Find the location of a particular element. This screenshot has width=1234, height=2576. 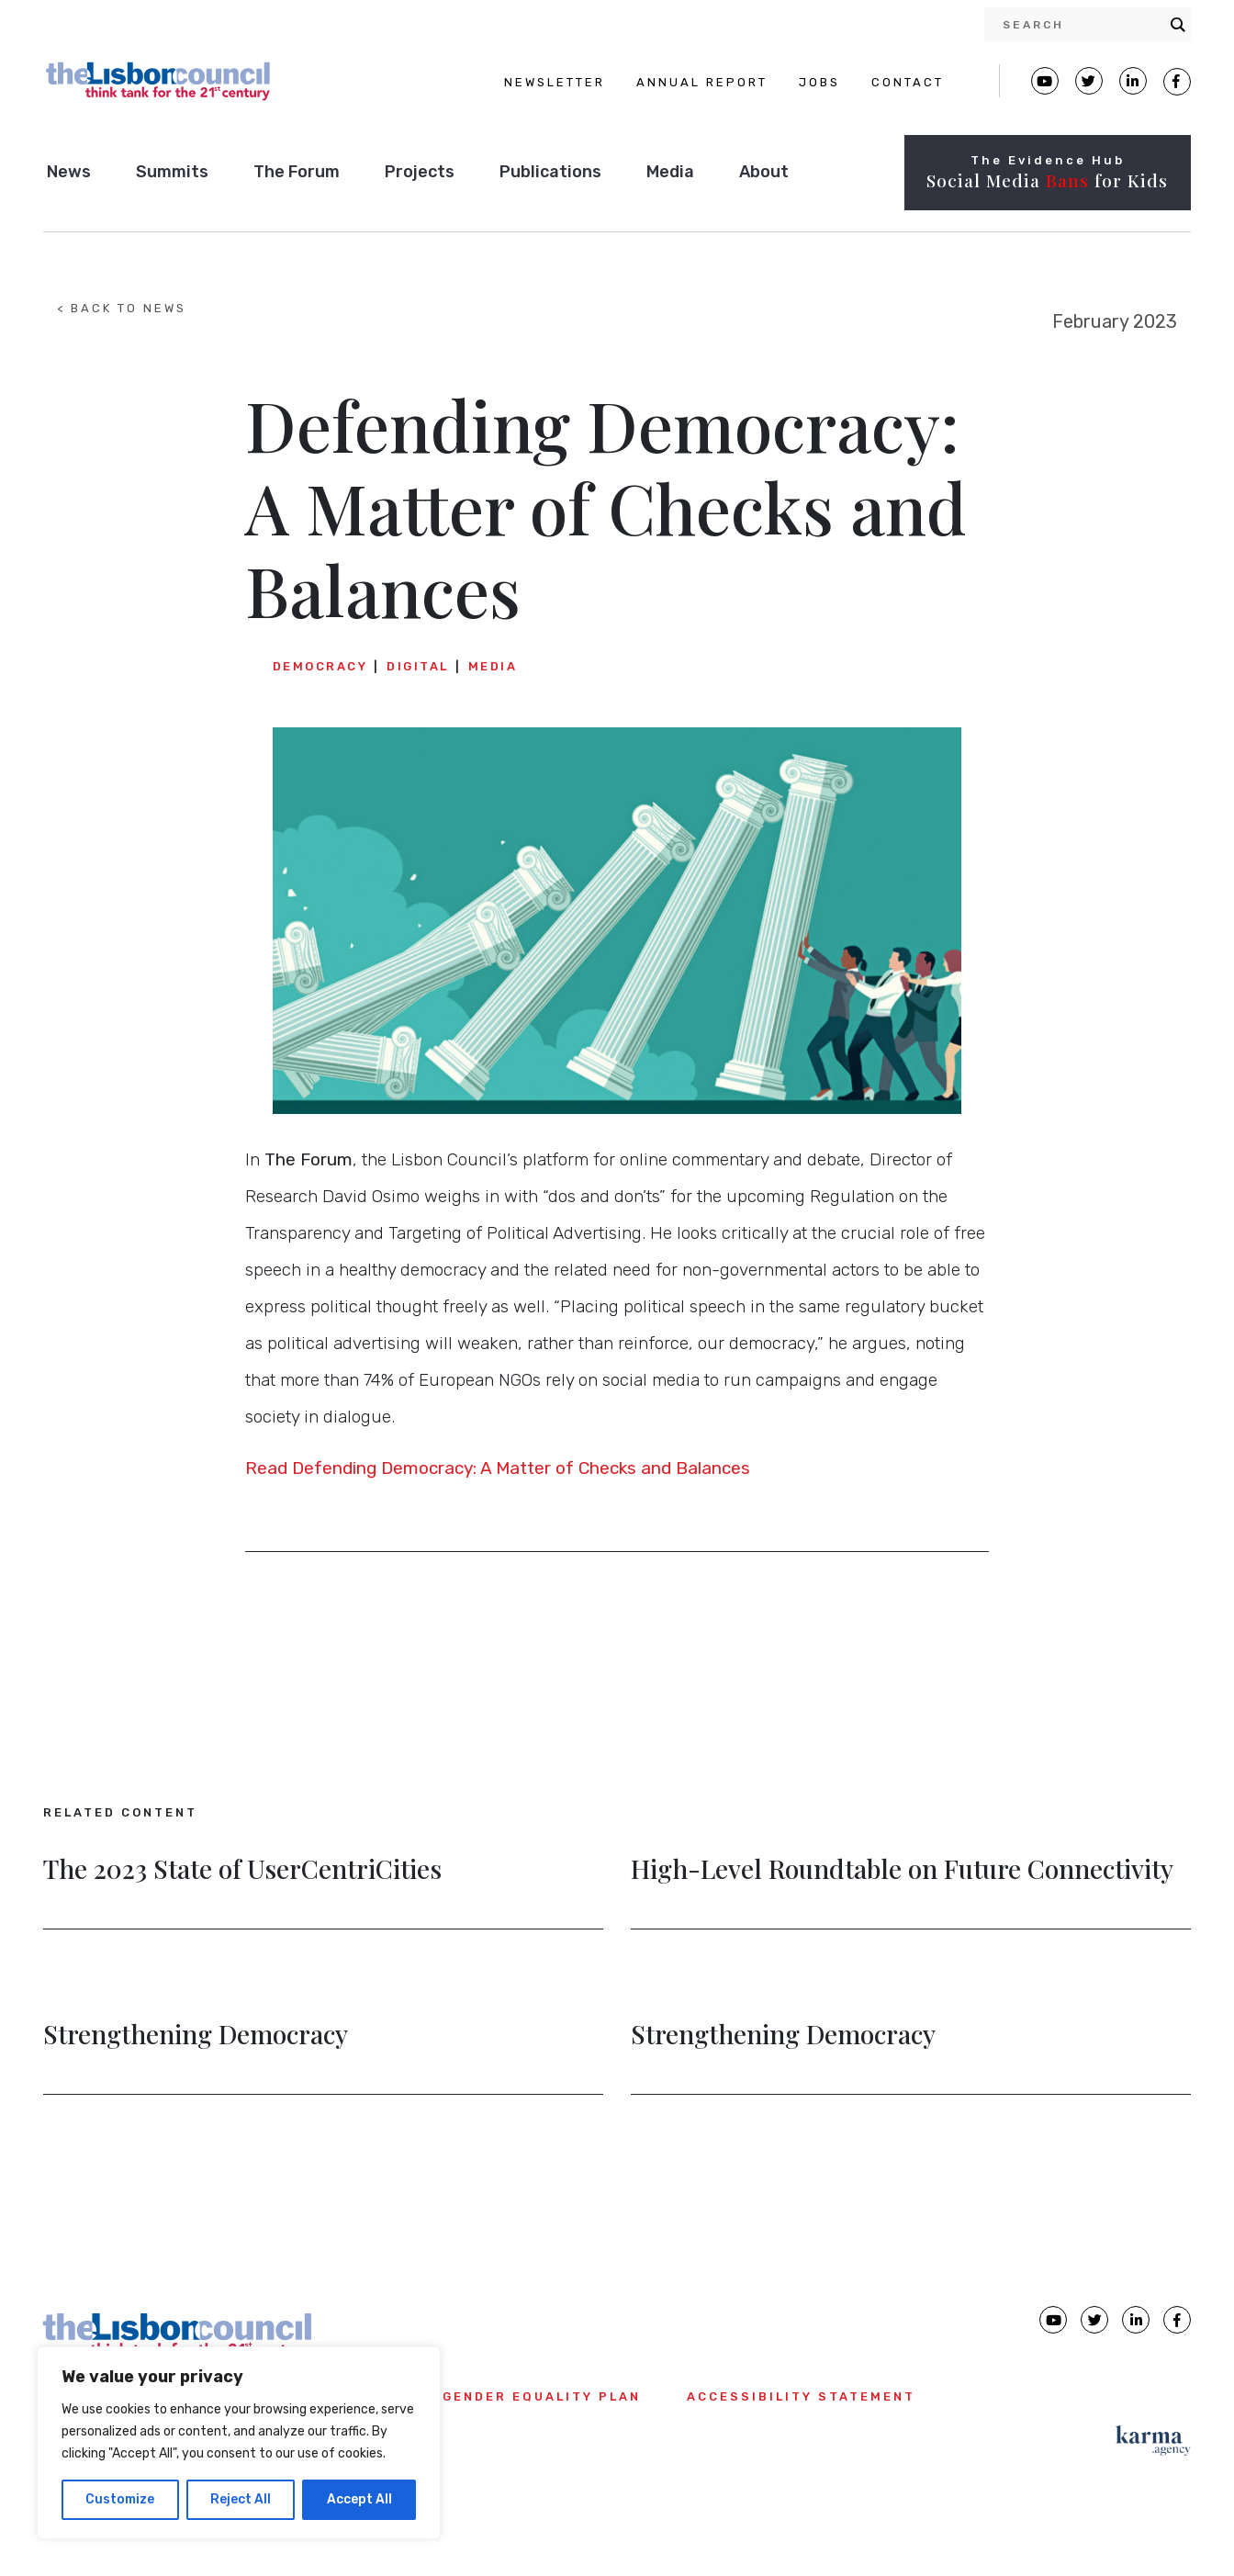

[Lisbon Council Youtube page] is located at coordinates (1045, 81).